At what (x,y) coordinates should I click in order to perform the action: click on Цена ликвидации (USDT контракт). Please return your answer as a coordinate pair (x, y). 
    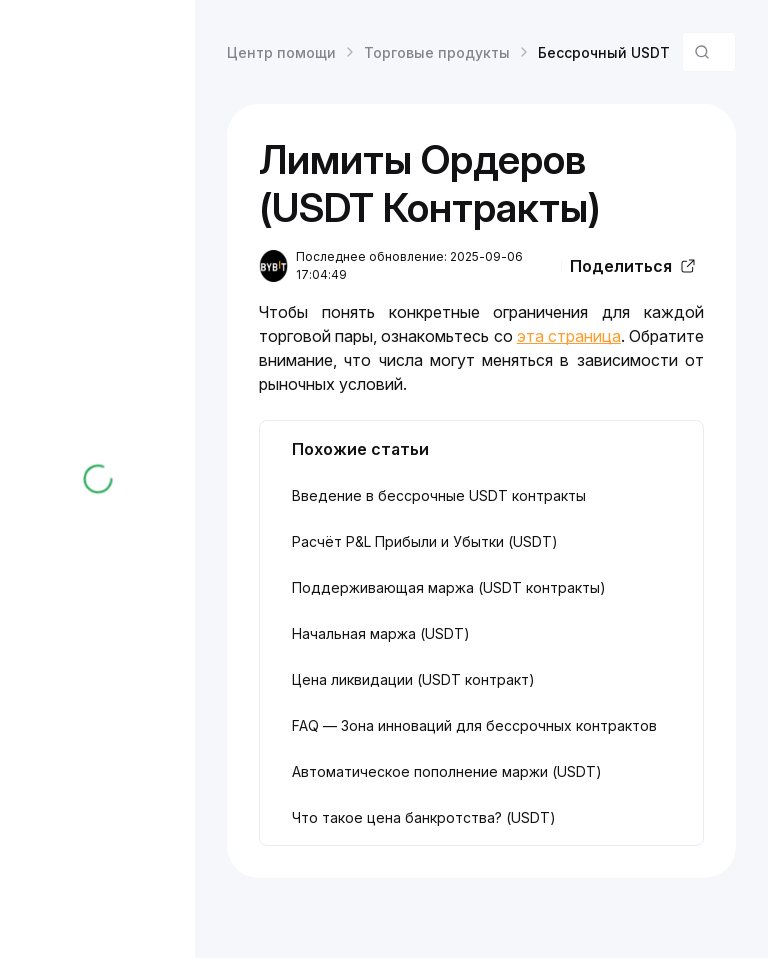
    Looking at the image, I should click on (413, 679).